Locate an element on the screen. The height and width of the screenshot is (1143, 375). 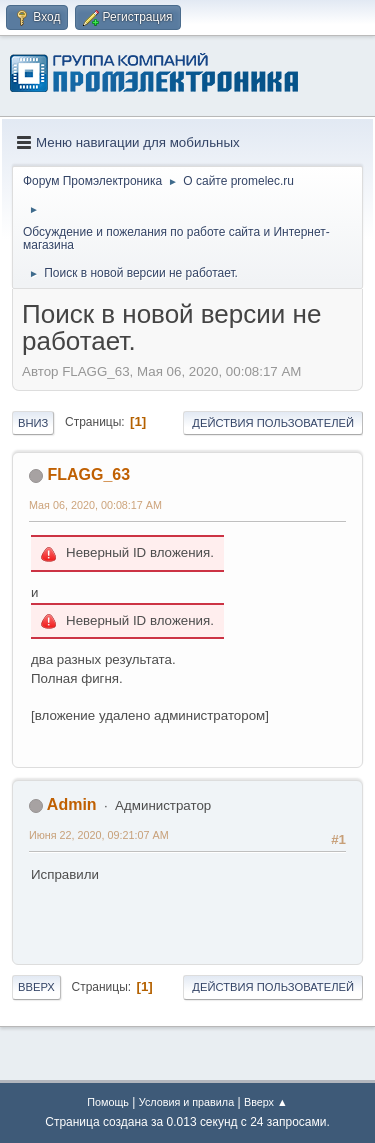
Вверх is located at coordinates (36, 987).